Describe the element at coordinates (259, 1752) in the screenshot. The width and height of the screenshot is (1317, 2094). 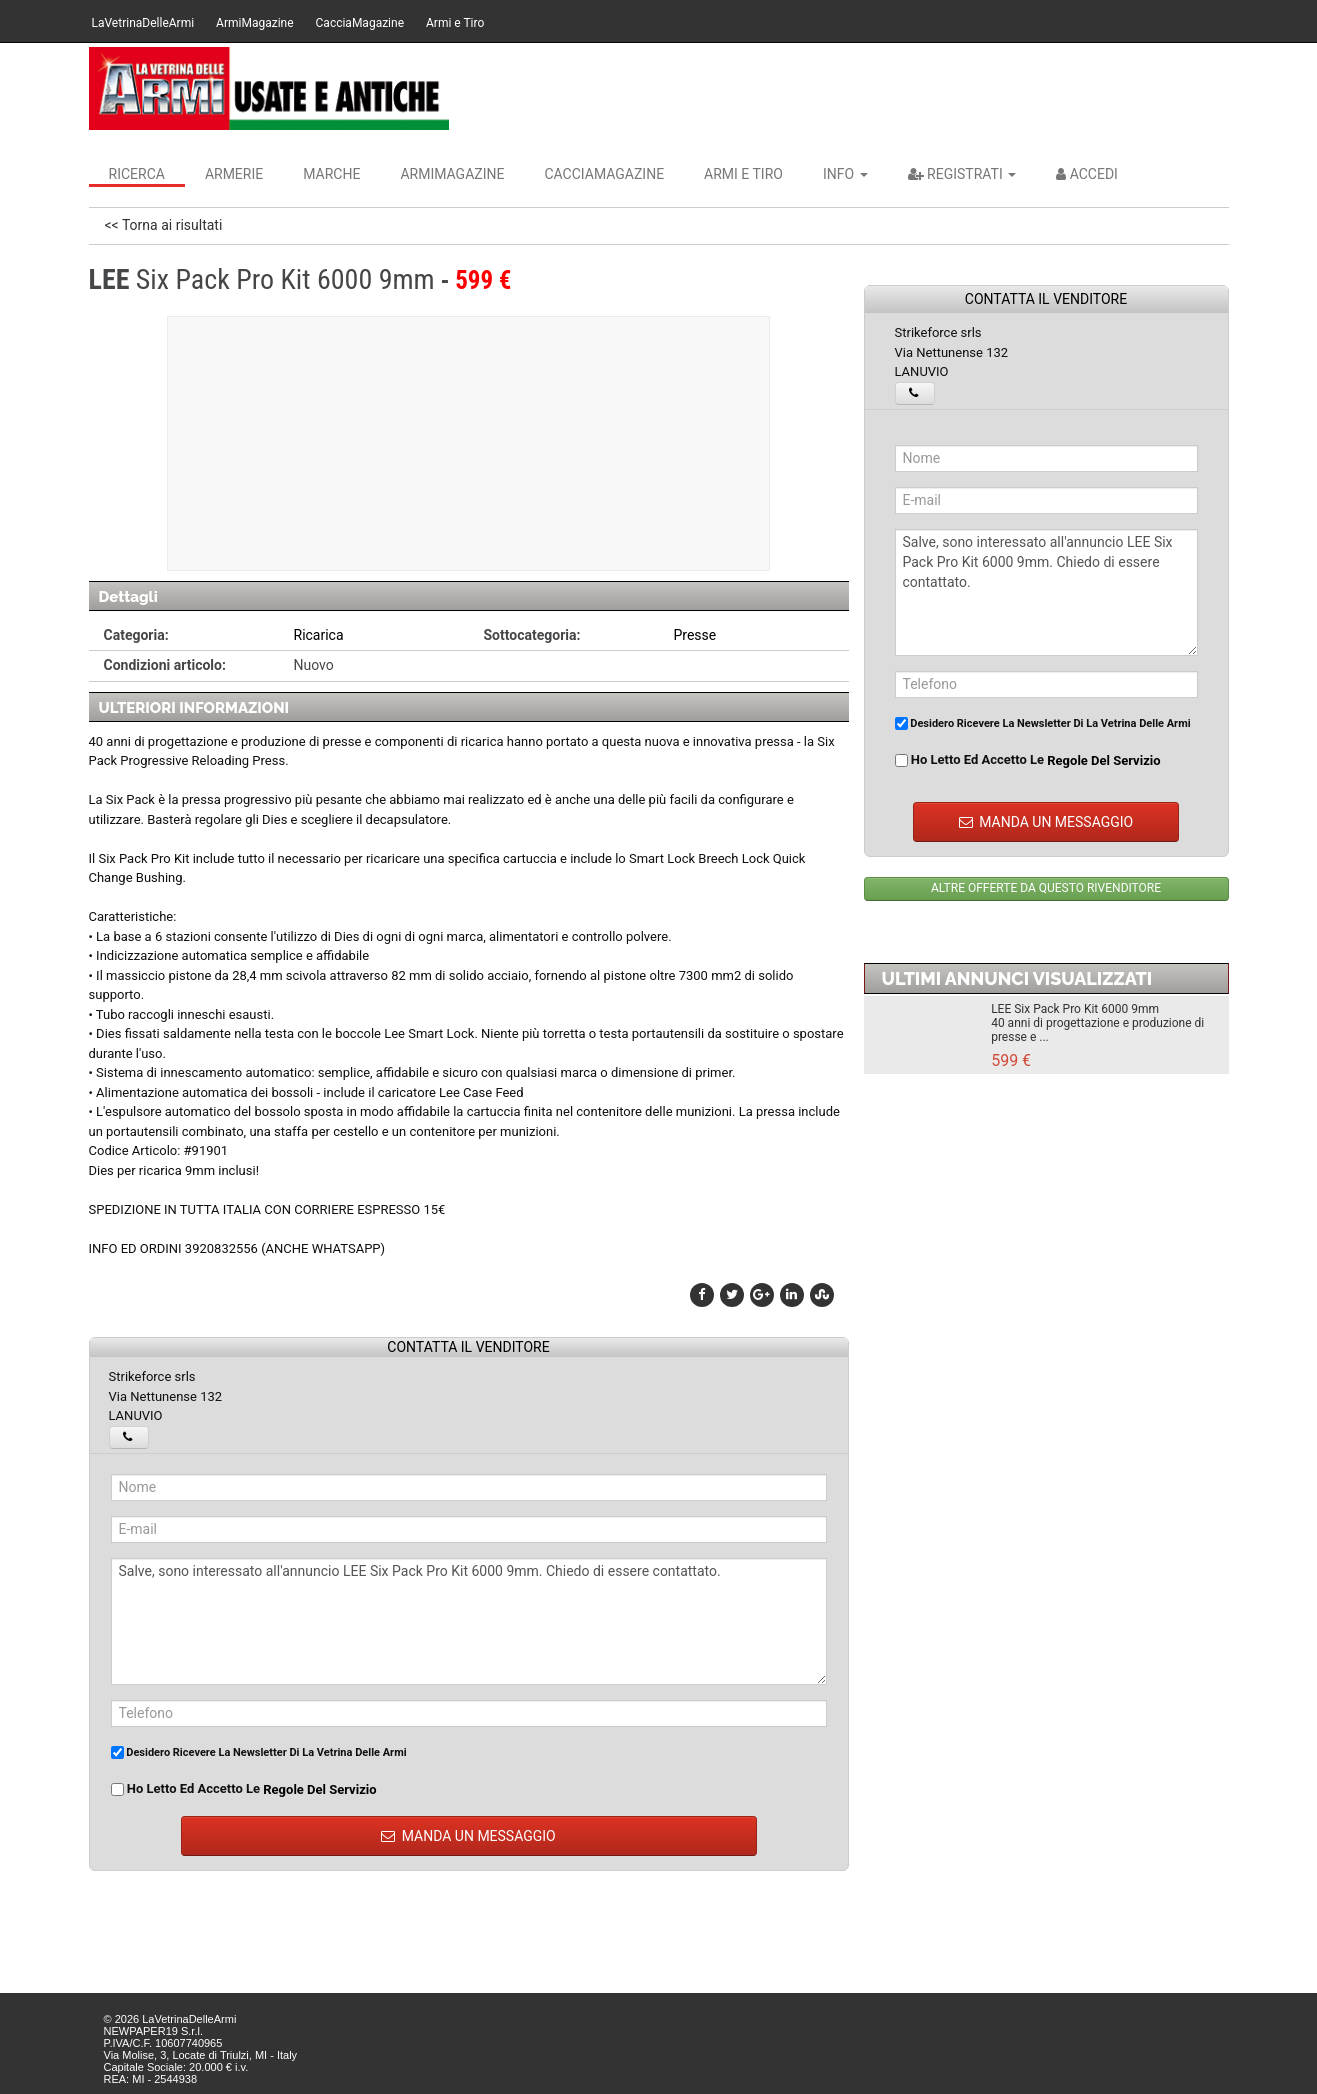
I see `Desidero ricevere la newsletter di La Vetrina Delle Armi` at that location.